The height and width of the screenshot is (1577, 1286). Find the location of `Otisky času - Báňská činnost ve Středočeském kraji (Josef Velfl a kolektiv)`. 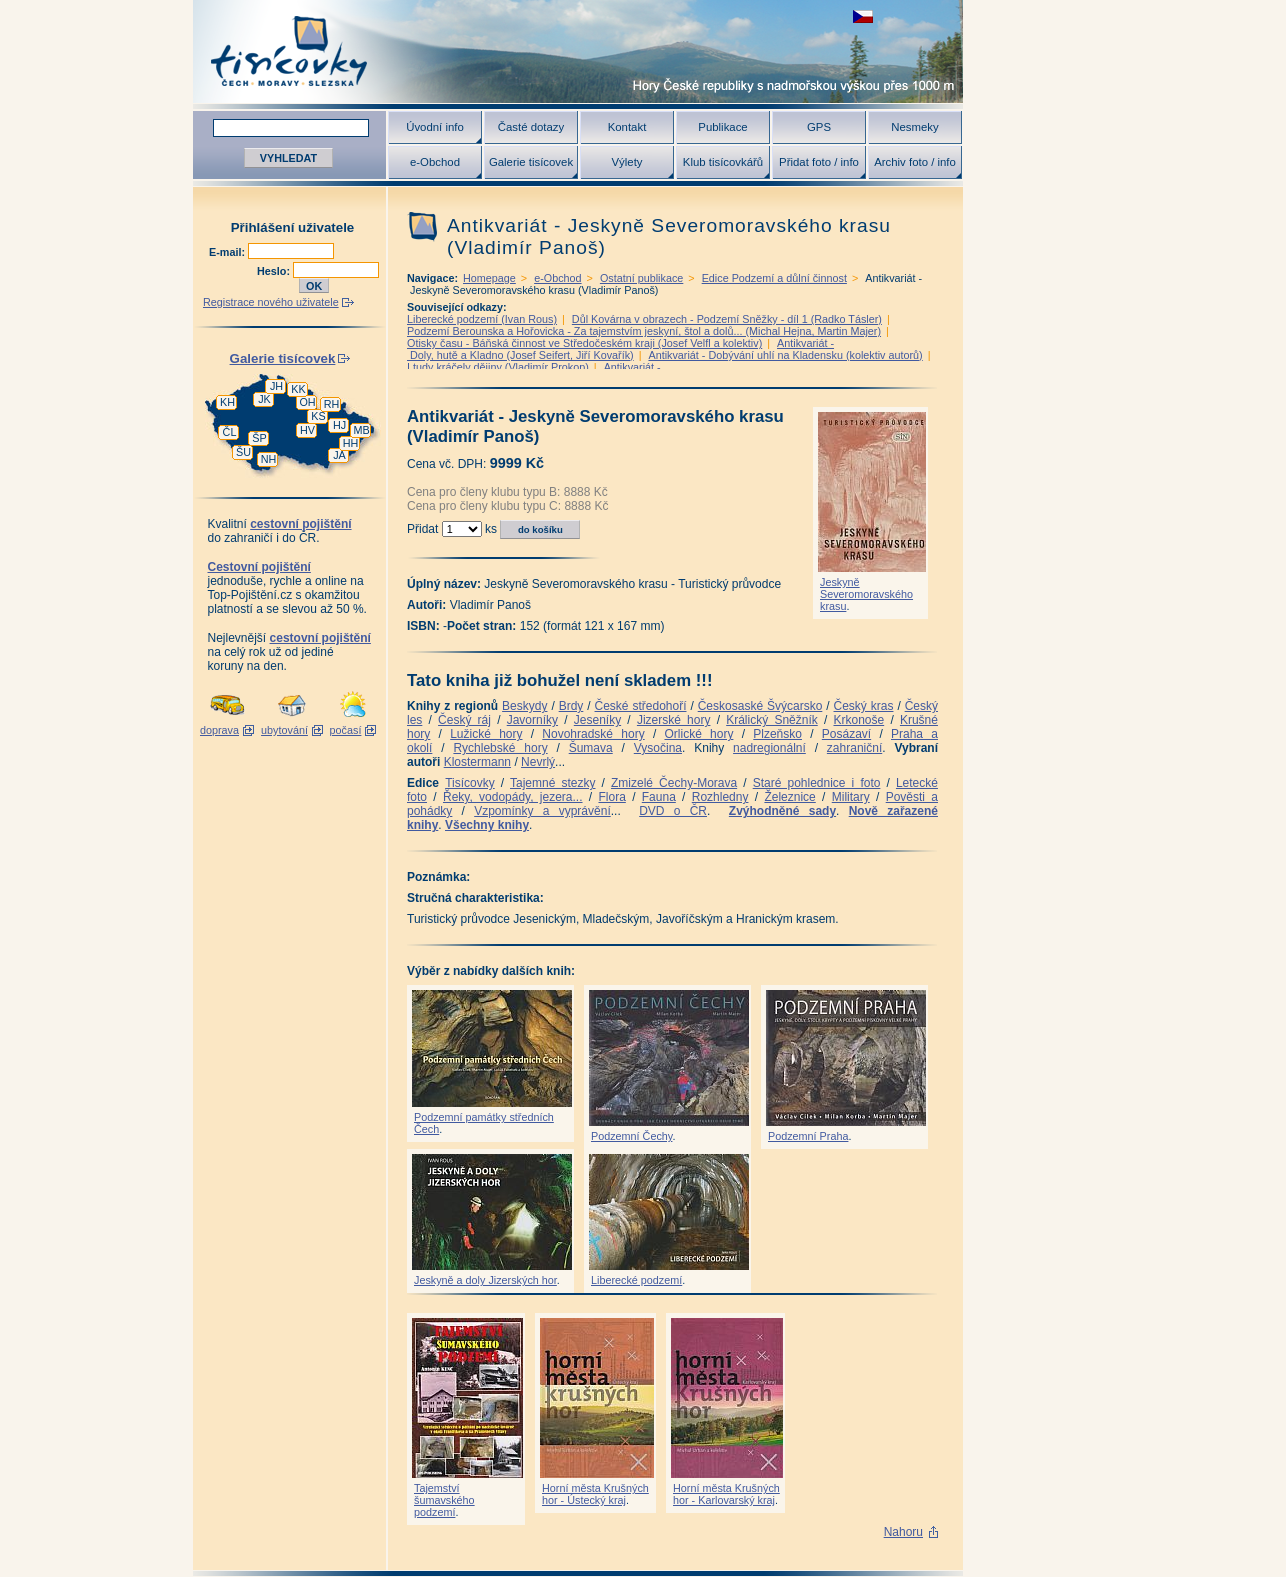

Otisky času - Báňská činnost ve Středočeském kraji (Josef Velfl a kolektiv) is located at coordinates (584, 343).